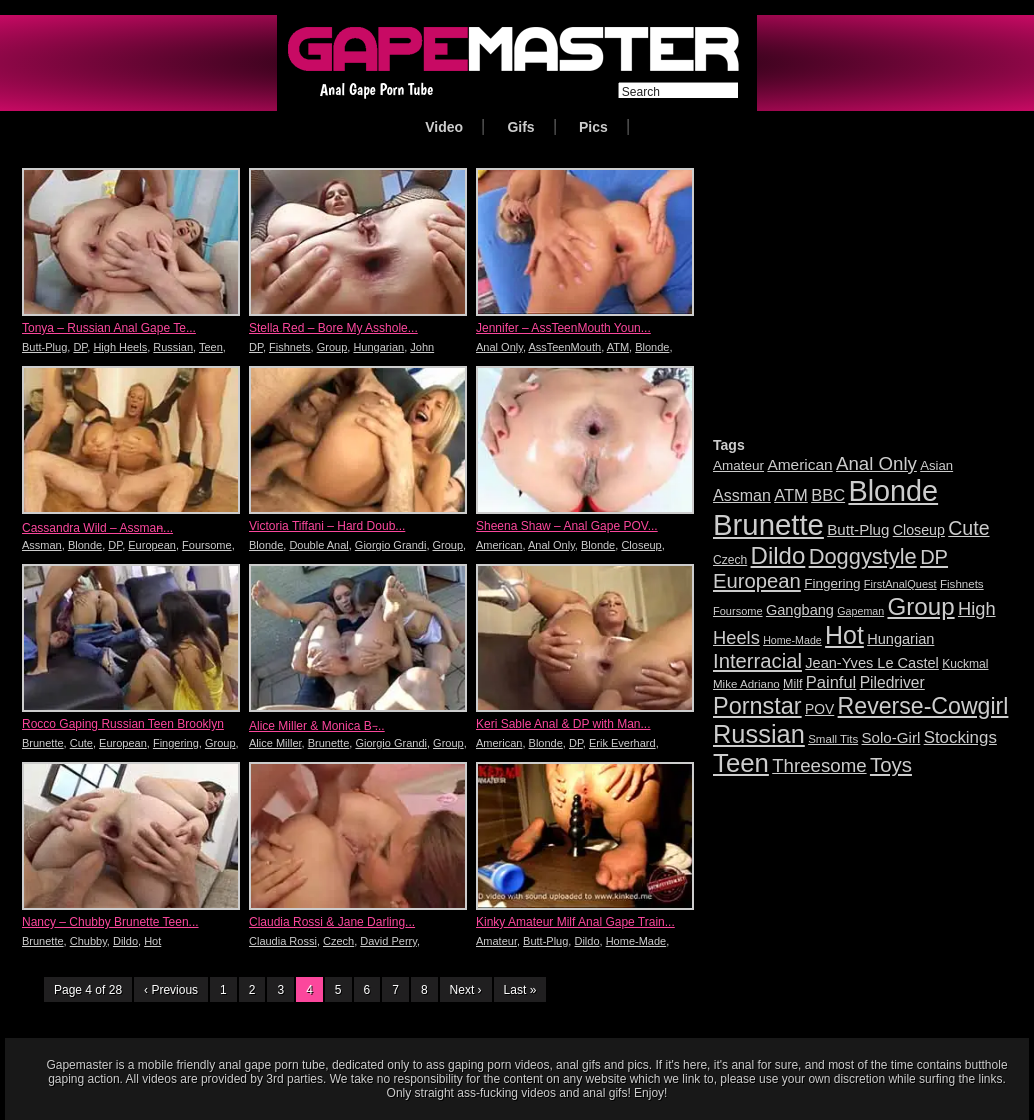  I want to click on Fingering [Fingering (21 items)], so click(832, 583).